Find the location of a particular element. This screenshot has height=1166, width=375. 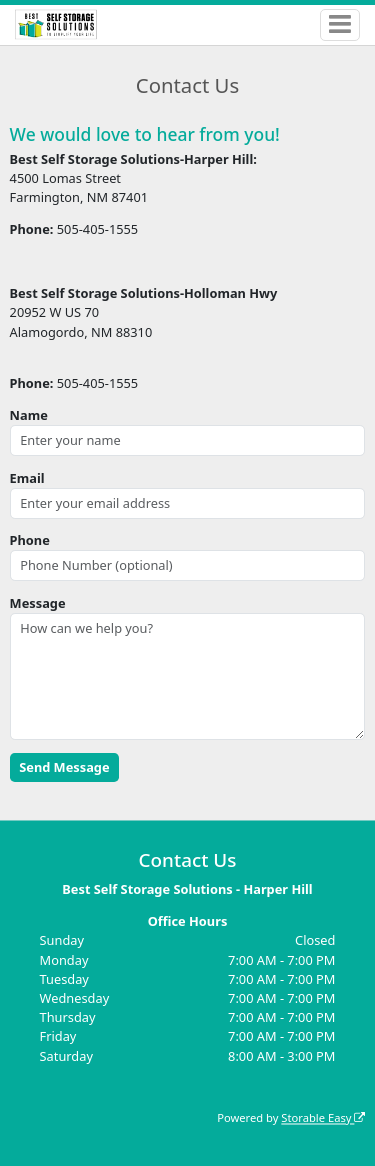

Message is located at coordinates (38, 603).